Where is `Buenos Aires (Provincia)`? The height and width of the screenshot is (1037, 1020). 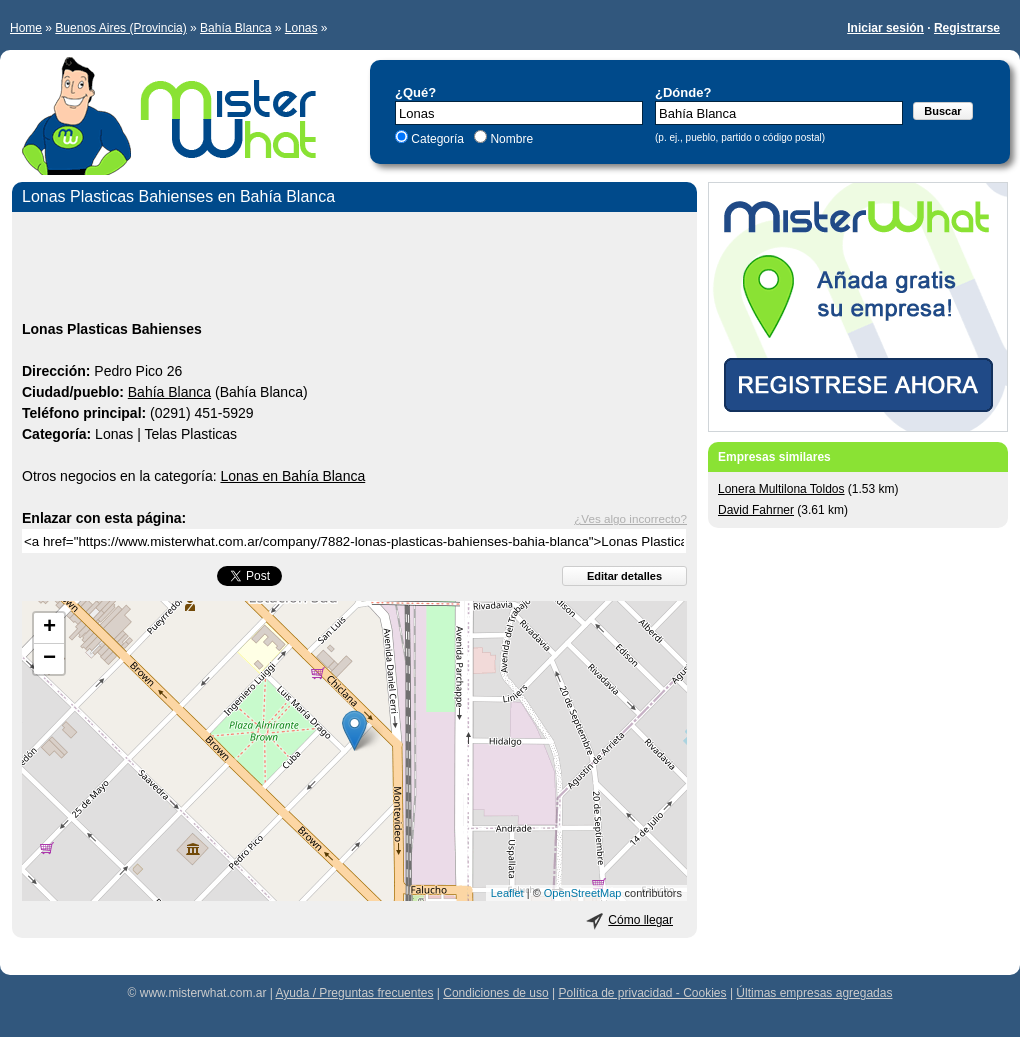
Buenos Aires (Provincia) is located at coordinates (120, 28).